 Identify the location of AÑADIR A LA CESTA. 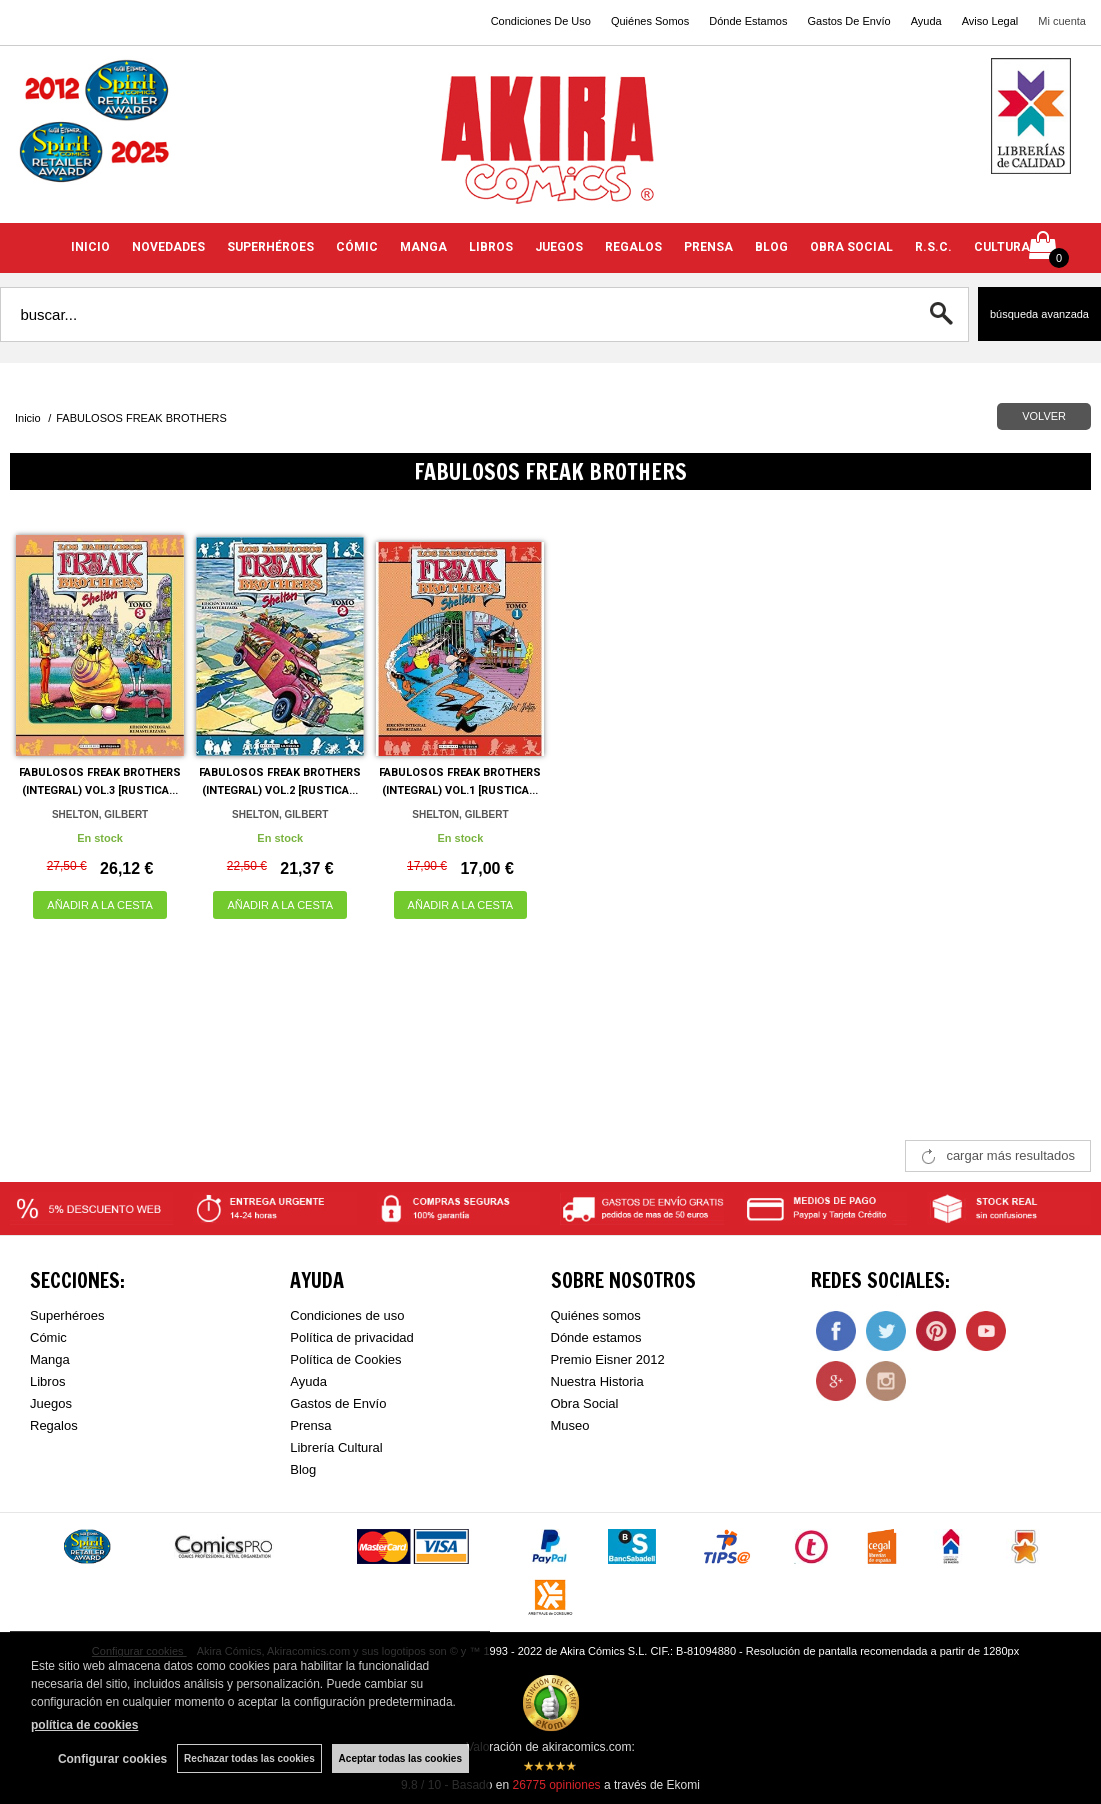
(100, 905).